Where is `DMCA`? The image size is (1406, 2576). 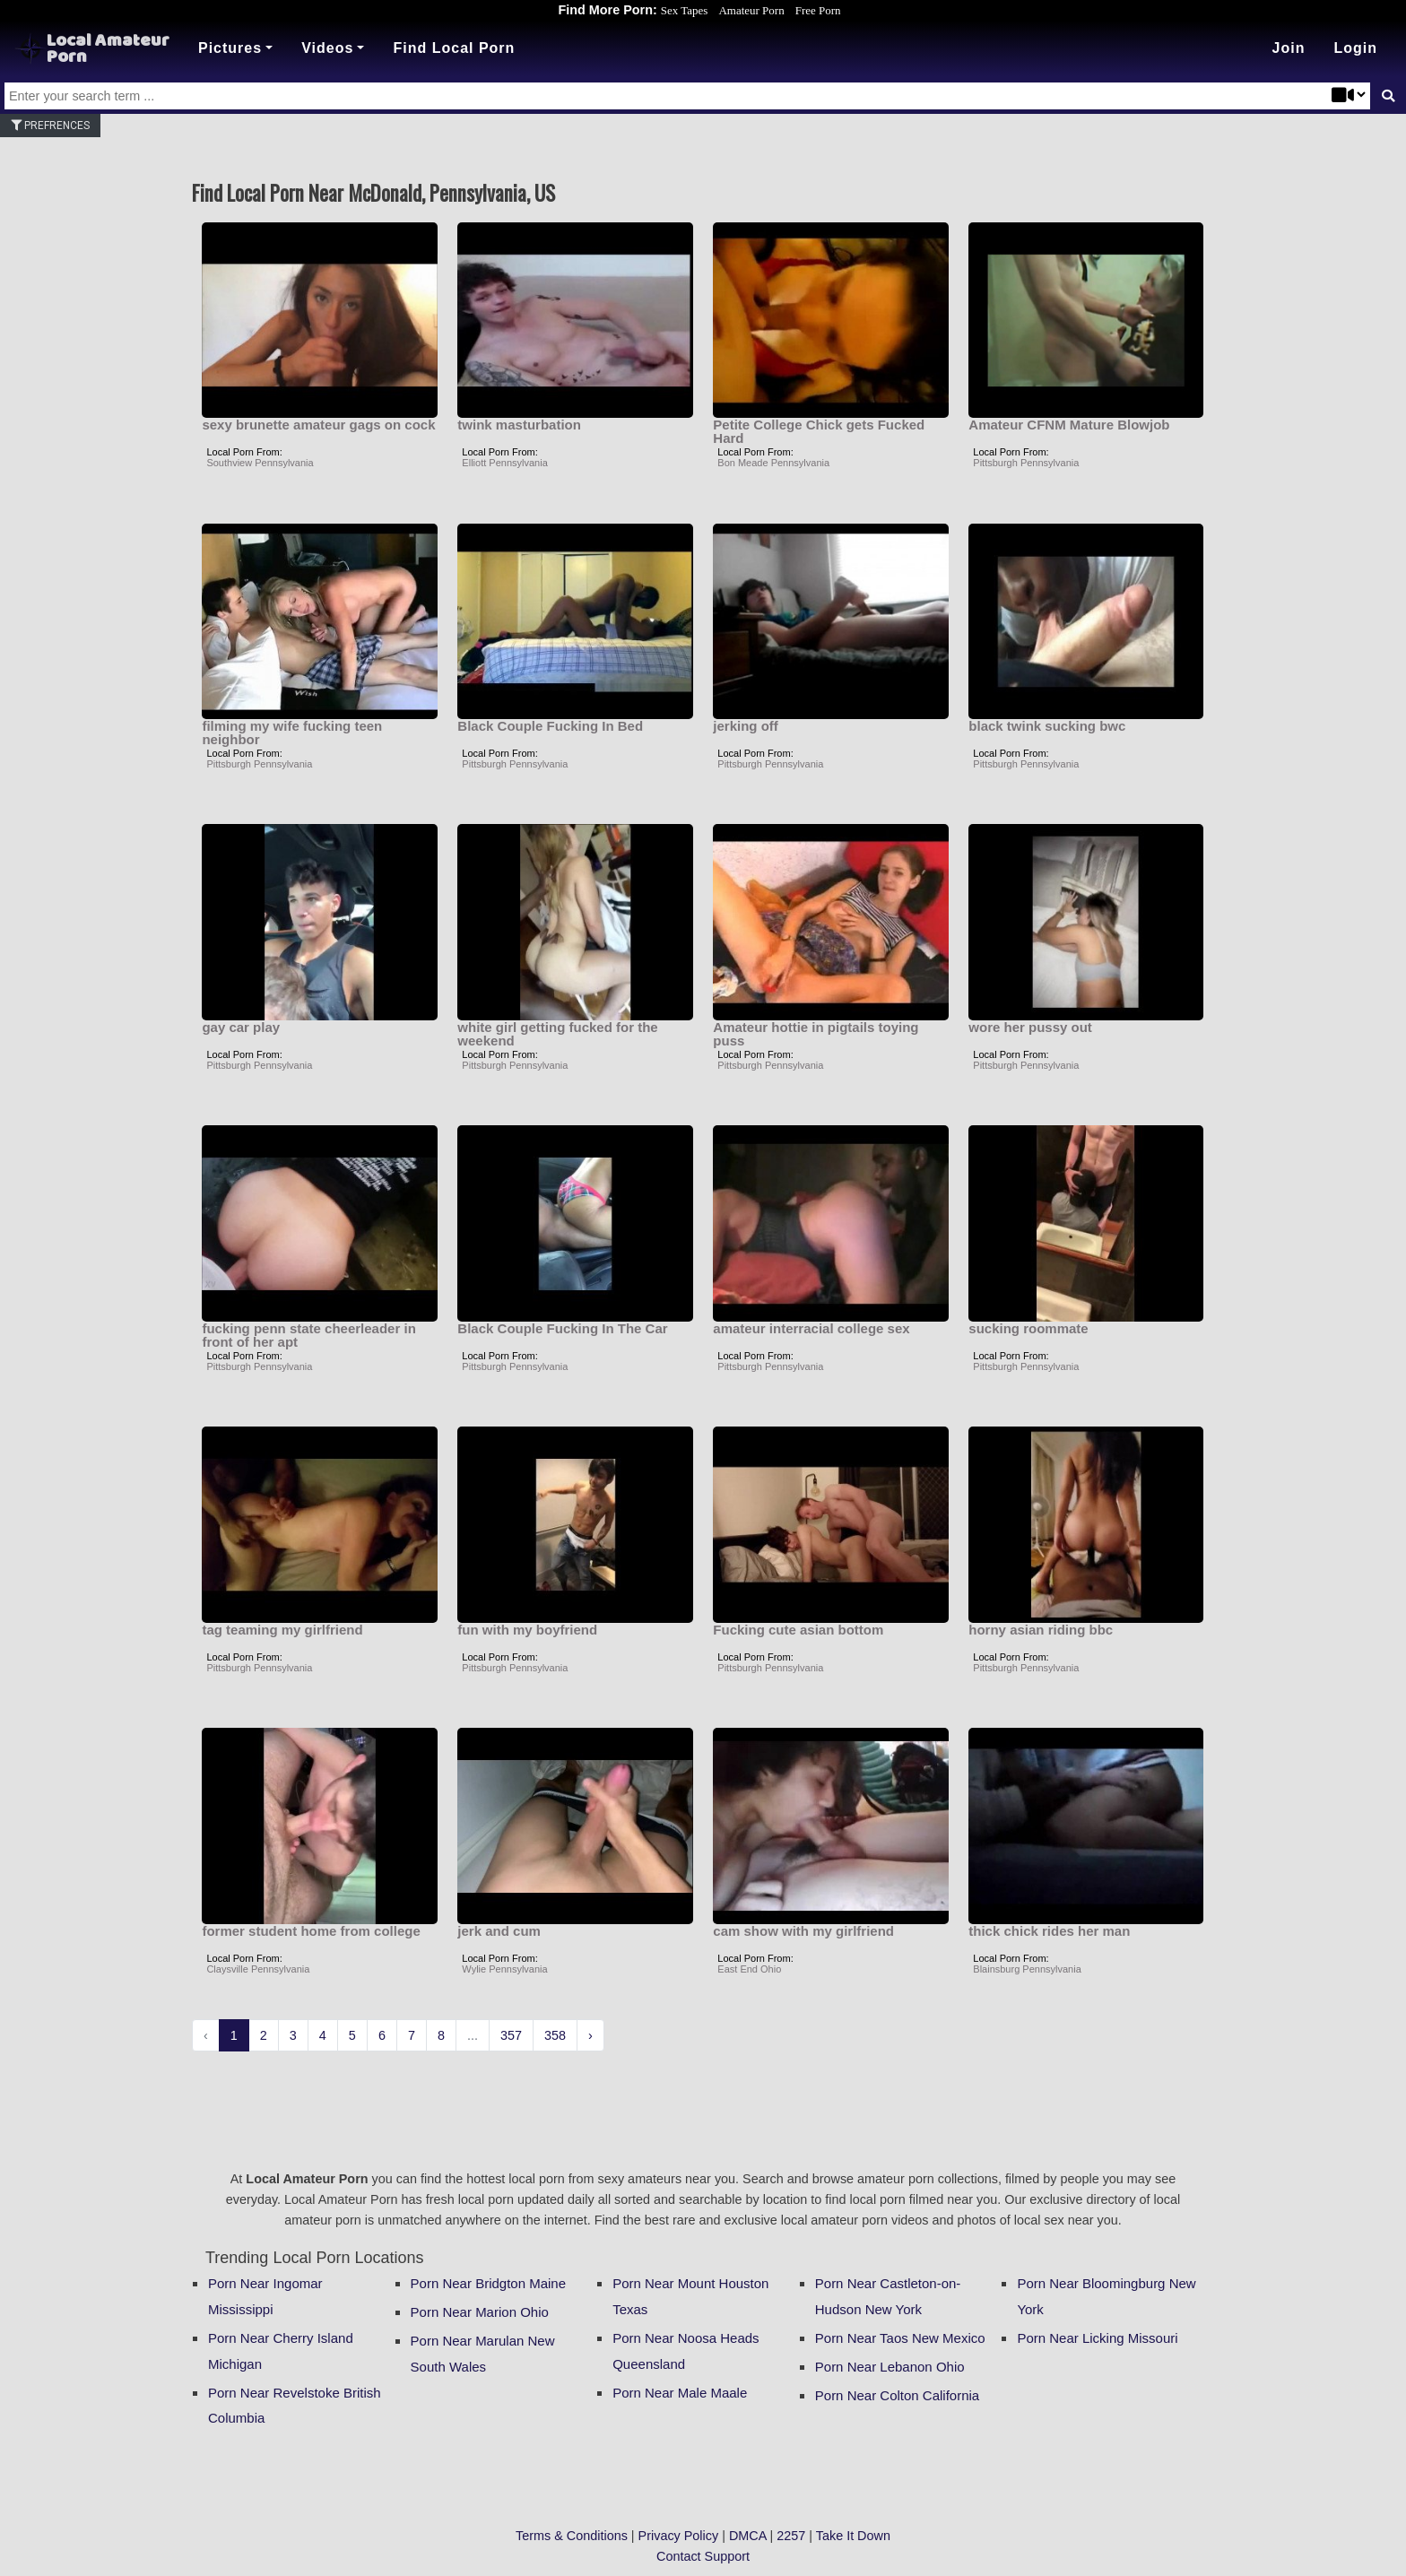
DMCA is located at coordinates (748, 2535).